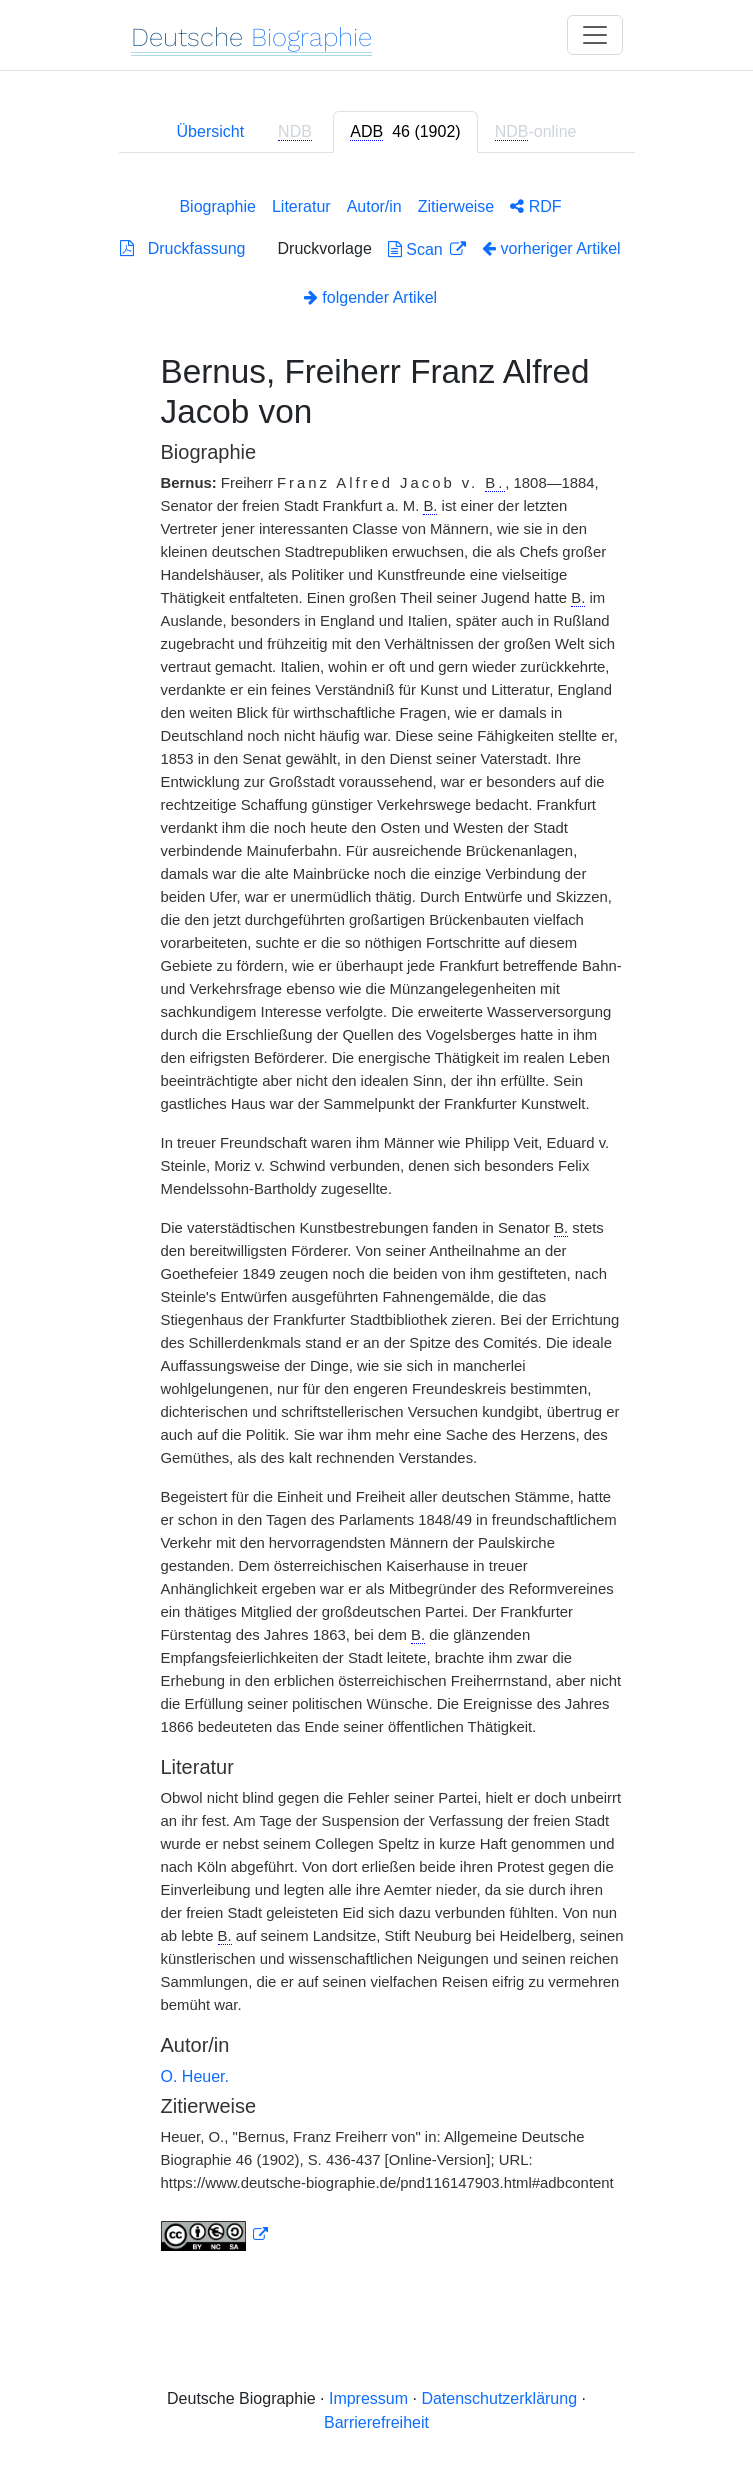 This screenshot has height=2481, width=753. I want to click on Biographie, so click(217, 206).